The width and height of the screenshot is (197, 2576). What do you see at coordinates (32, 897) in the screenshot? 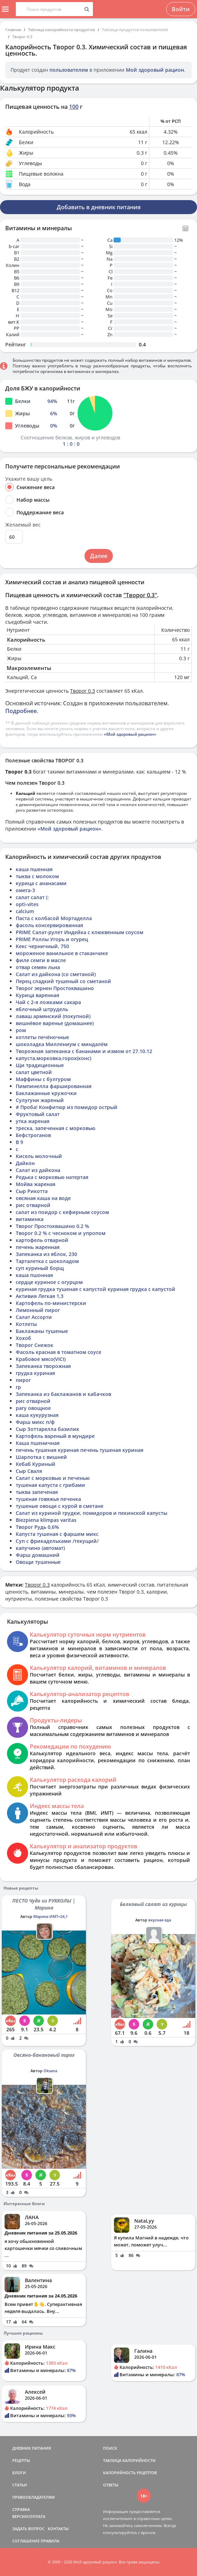
I see `салат салат (:` at bounding box center [32, 897].